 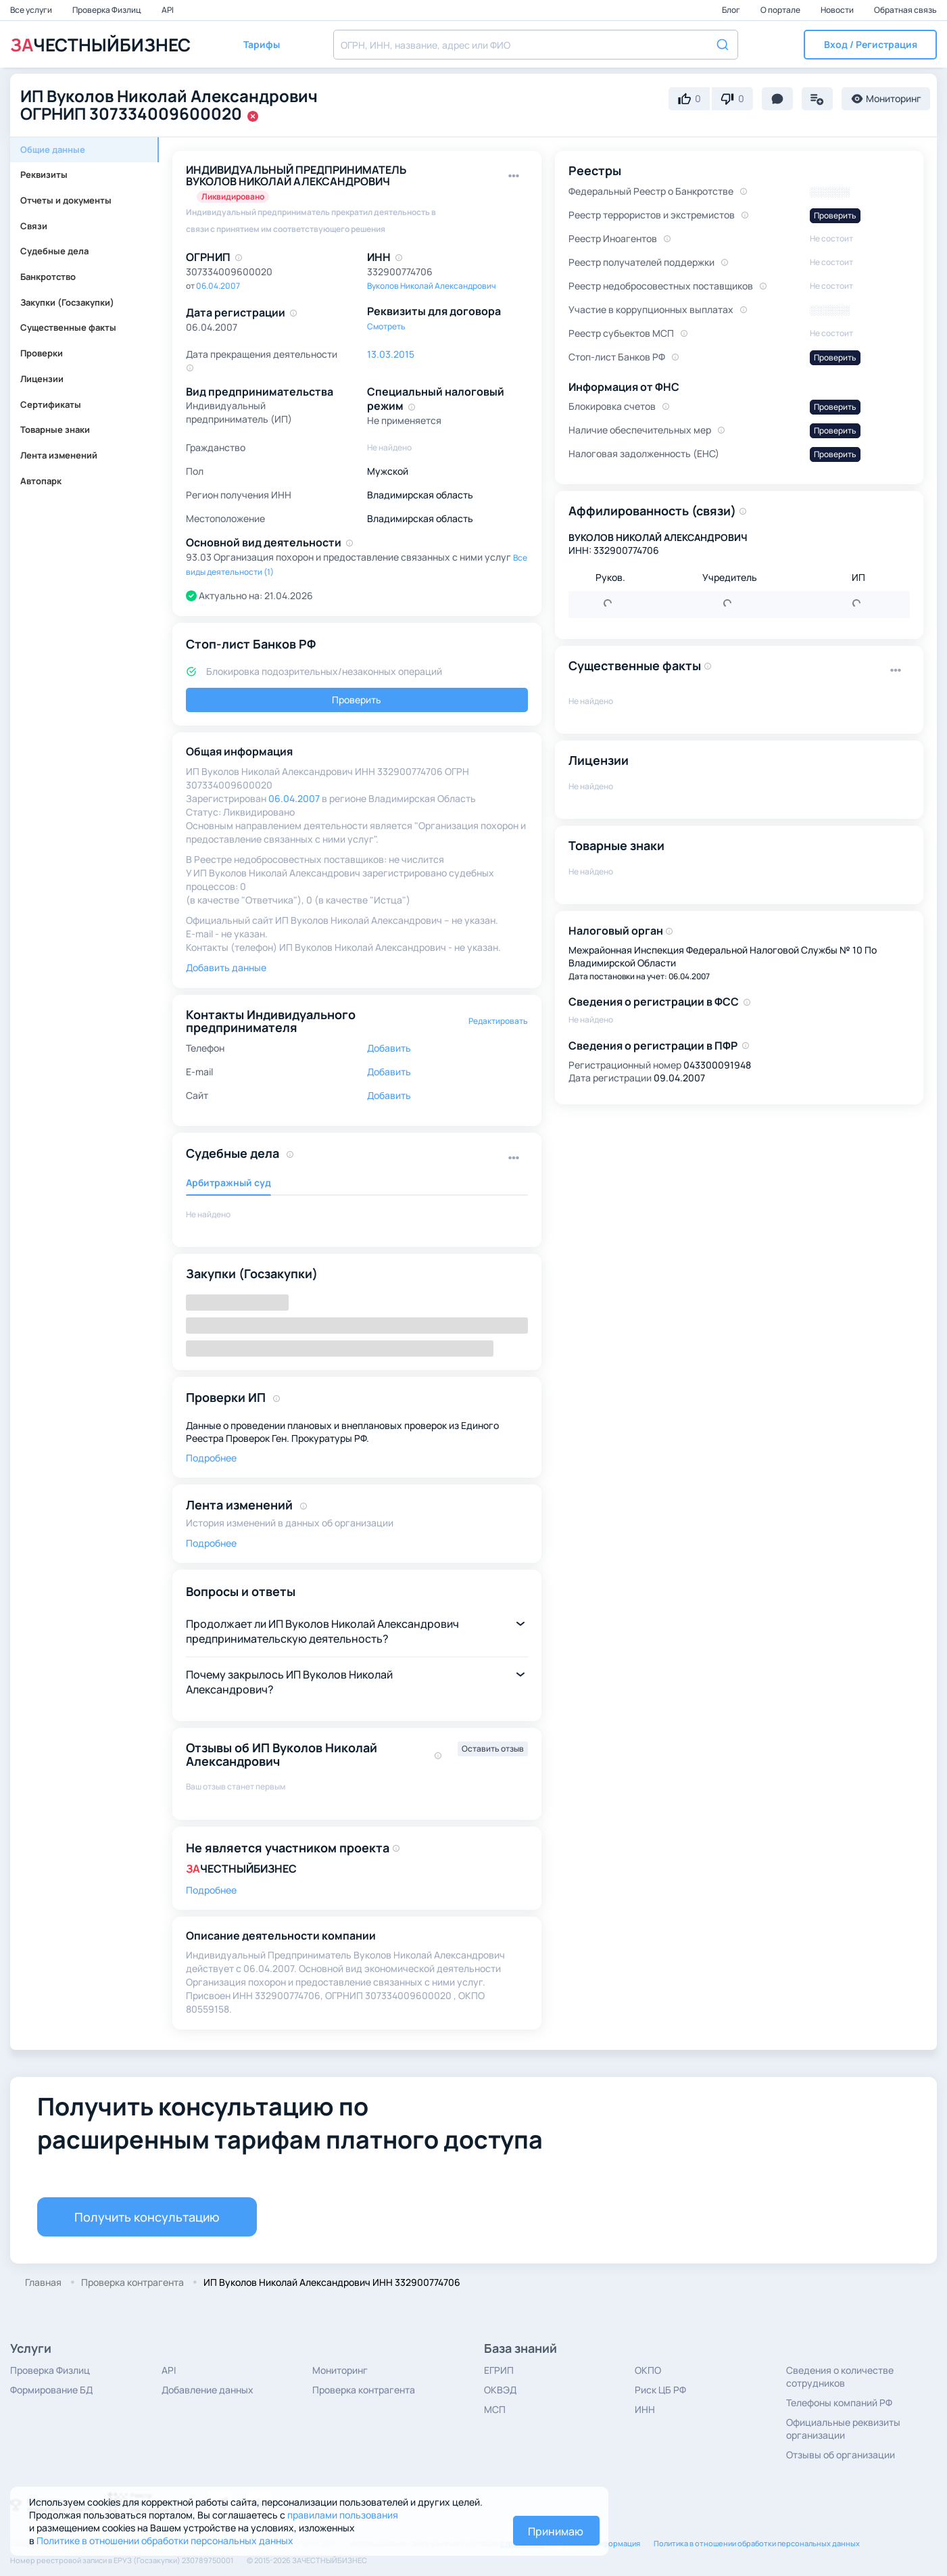 What do you see at coordinates (838, 10) in the screenshot?
I see `Новости` at bounding box center [838, 10].